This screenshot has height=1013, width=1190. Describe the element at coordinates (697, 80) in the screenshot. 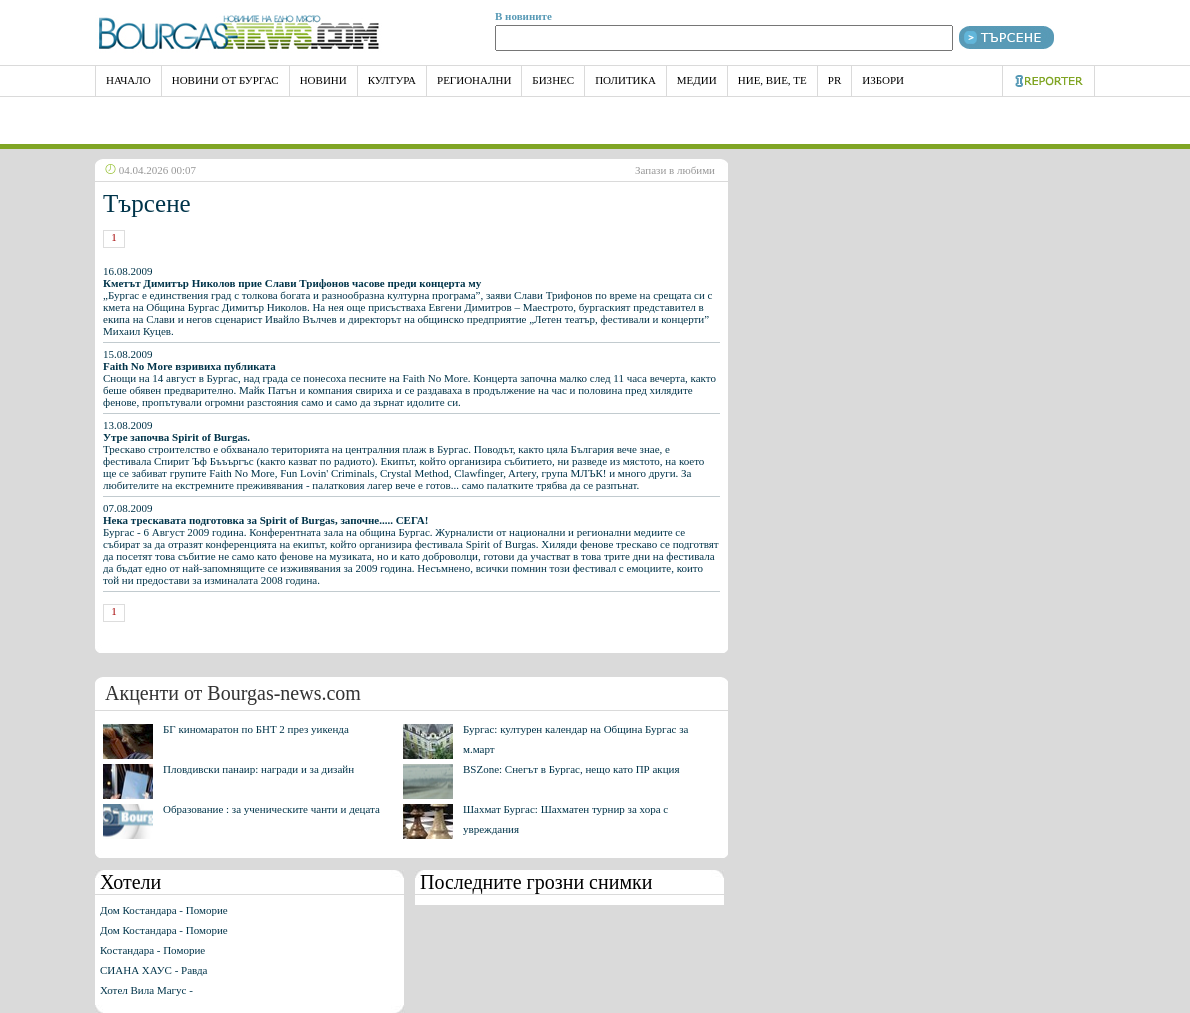

I see `Медии` at that location.